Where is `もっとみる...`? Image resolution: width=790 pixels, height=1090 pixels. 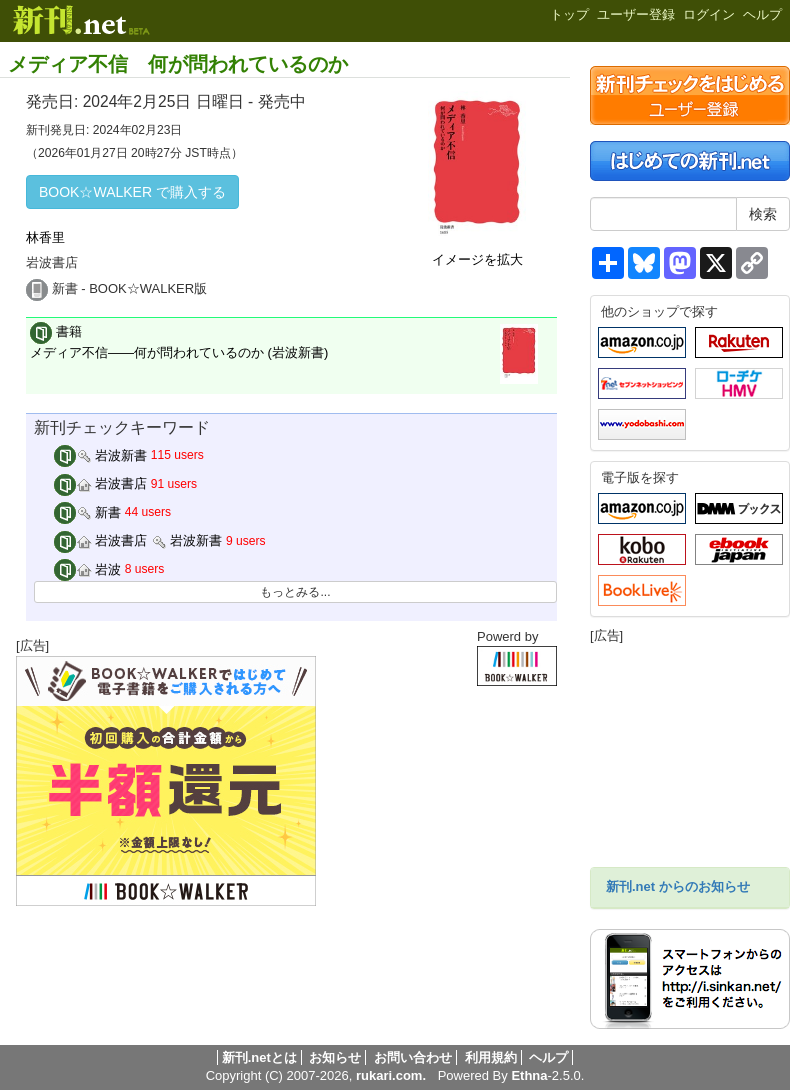
もっとみる... is located at coordinates (295, 592).